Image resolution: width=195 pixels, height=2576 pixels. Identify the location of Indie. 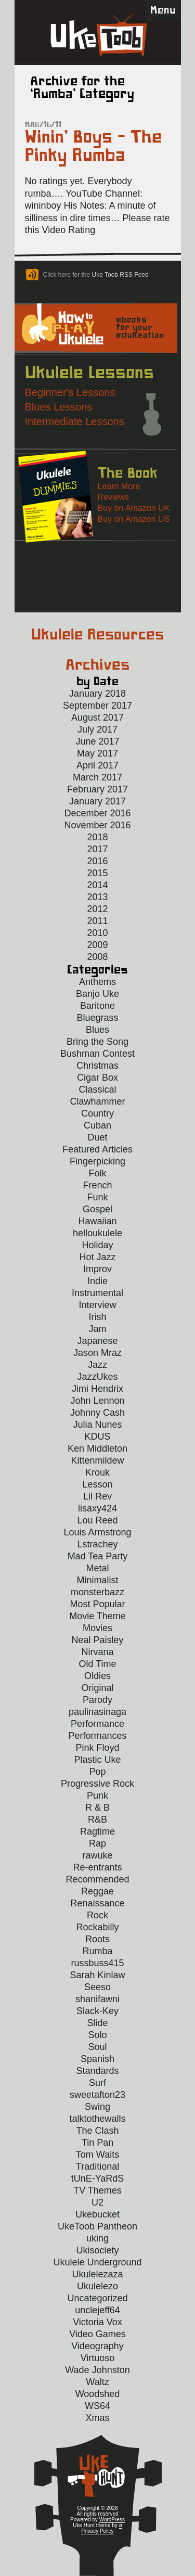
(97, 1281).